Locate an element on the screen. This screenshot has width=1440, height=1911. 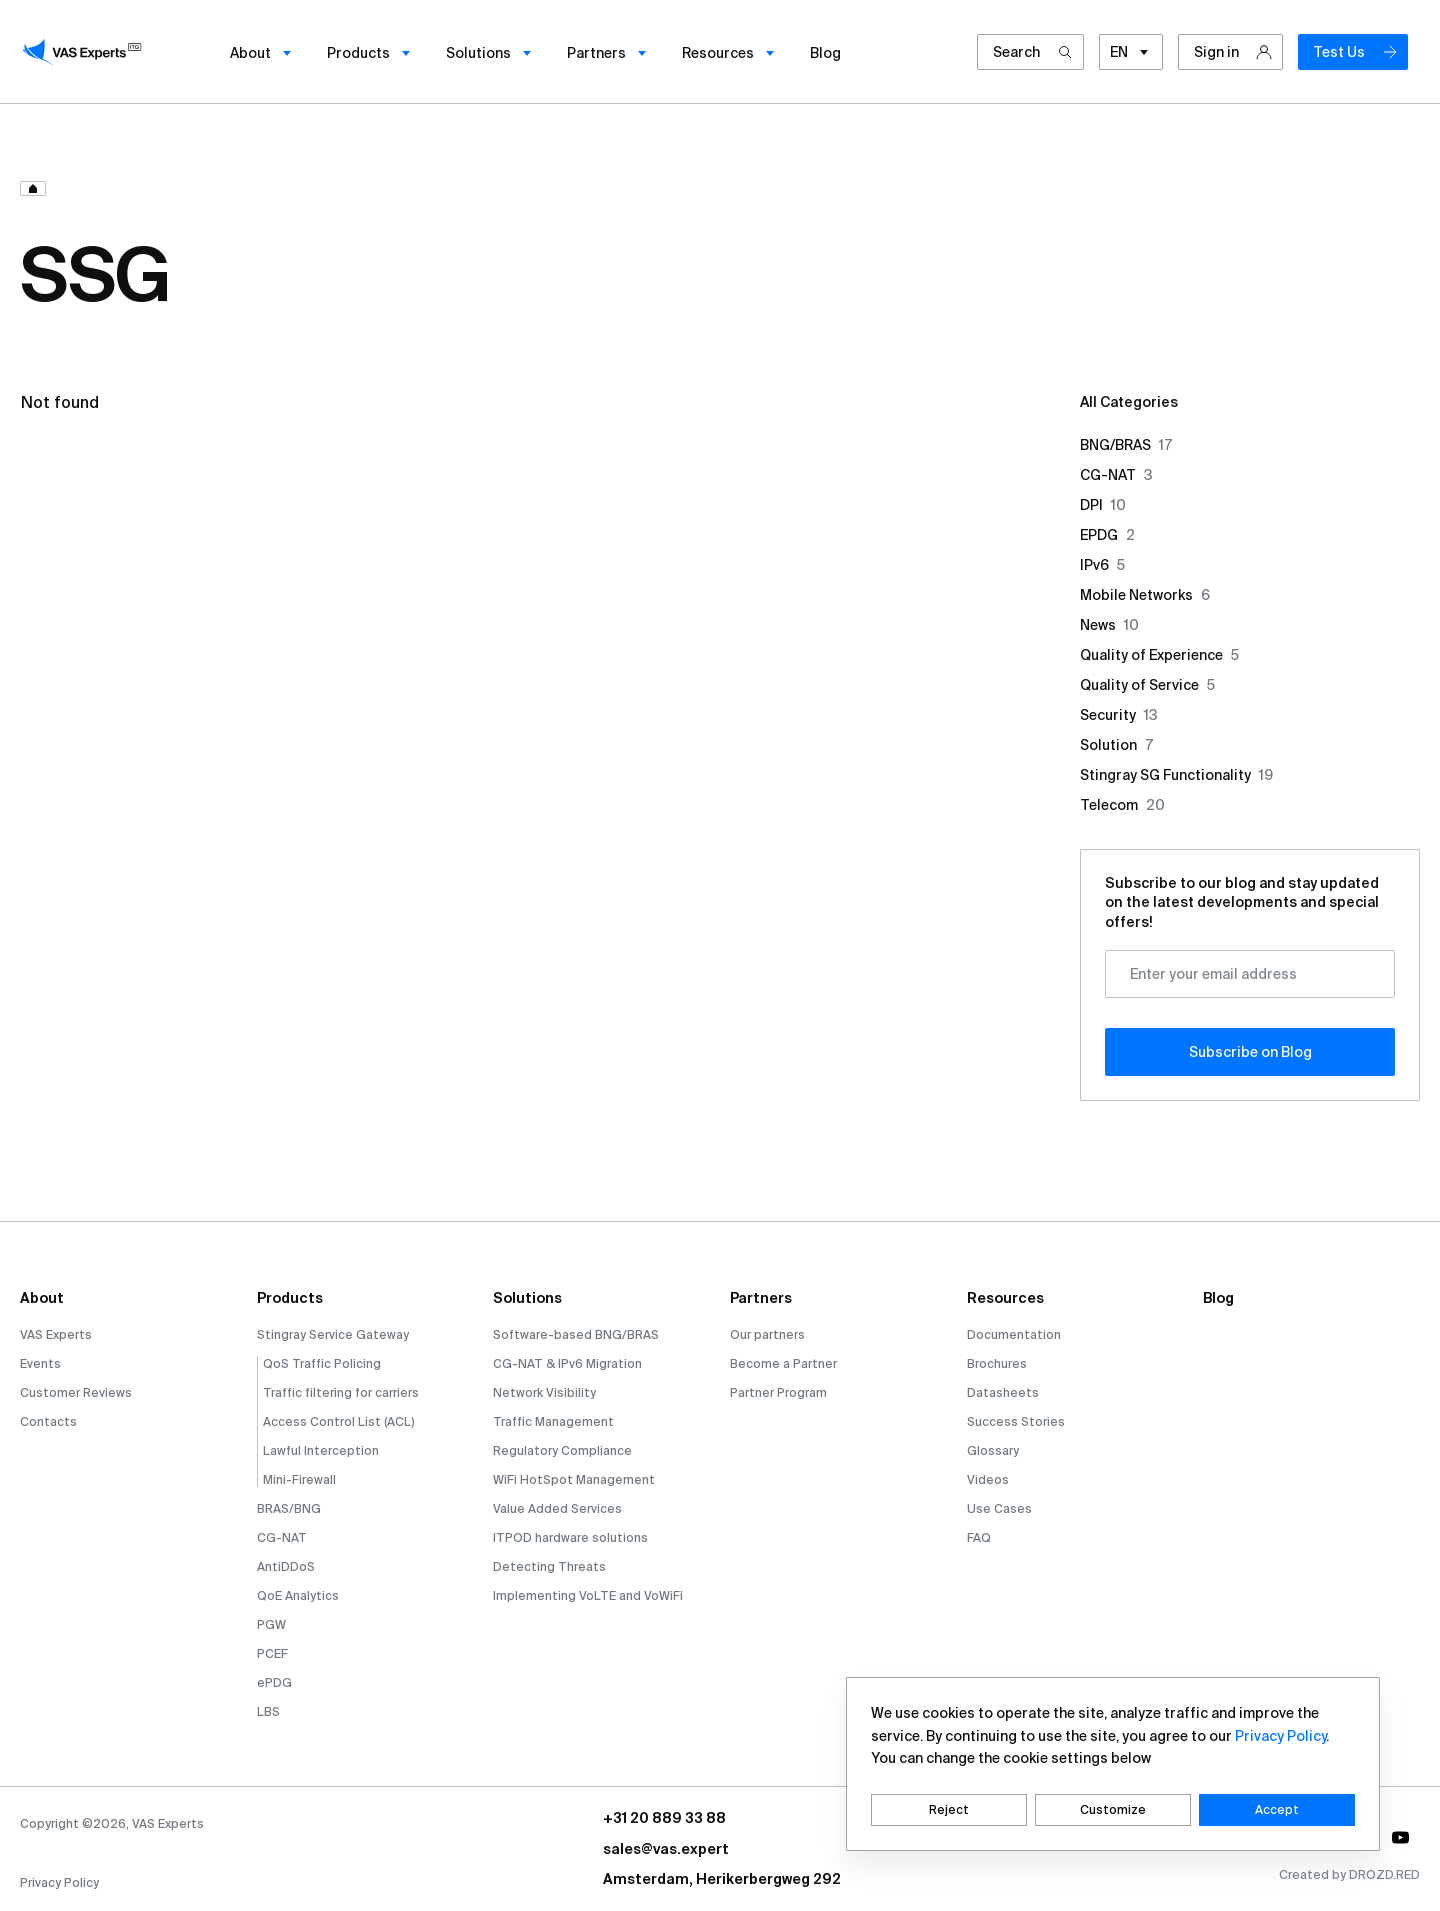
Detecting Threats is located at coordinates (549, 1566).